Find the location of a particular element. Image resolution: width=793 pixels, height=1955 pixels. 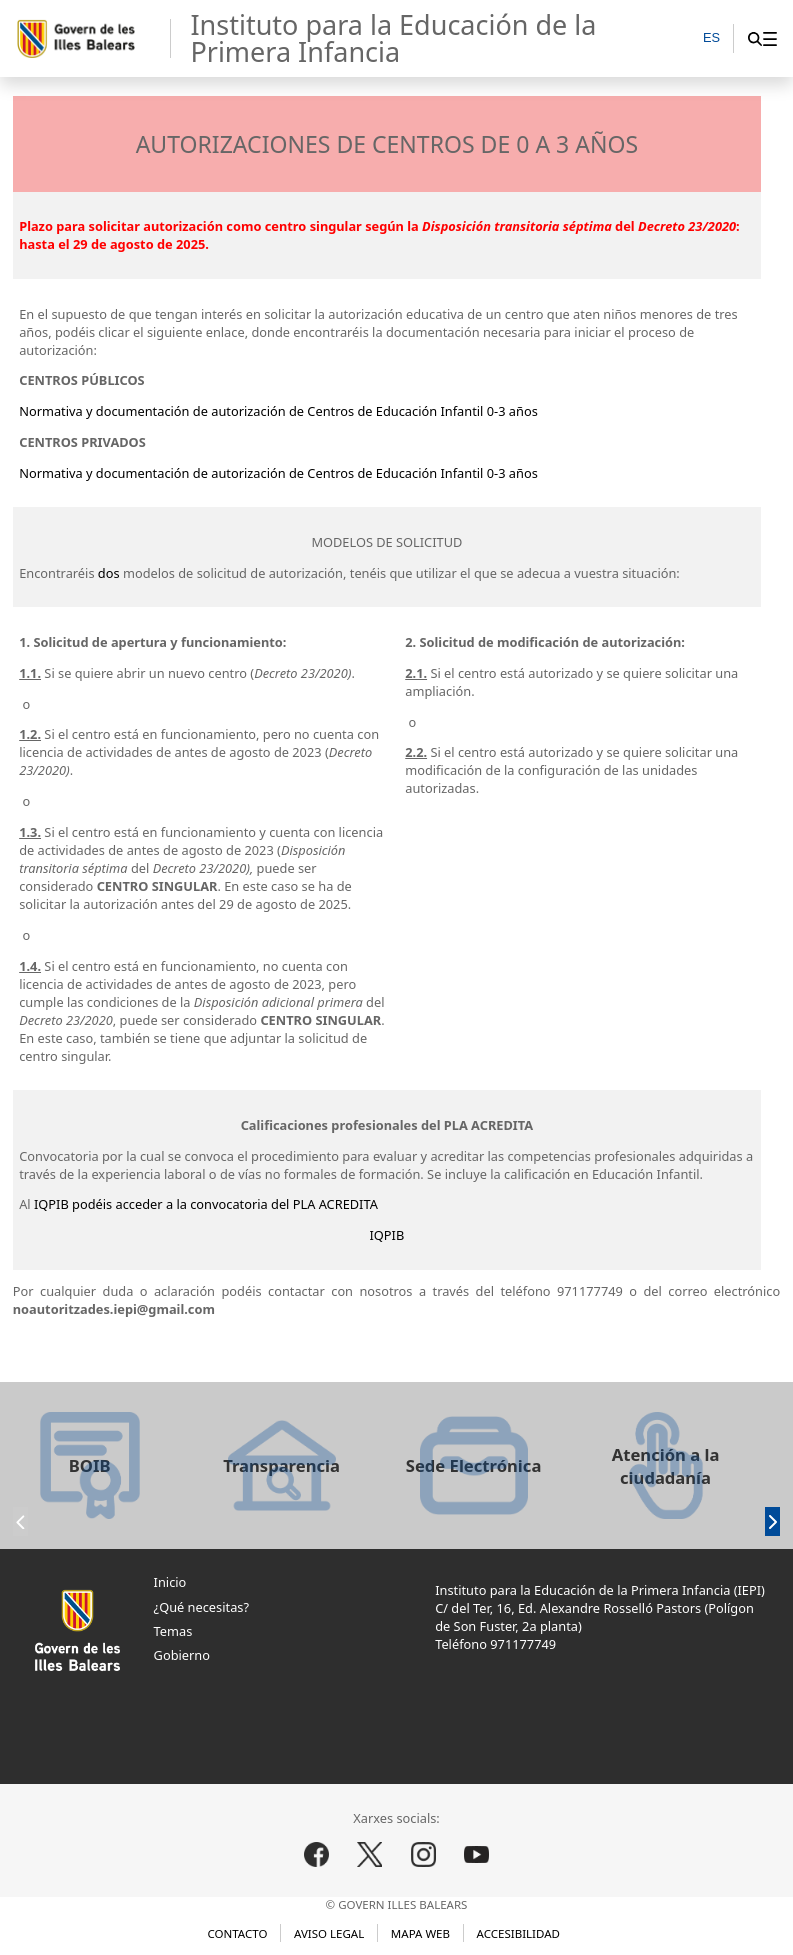

Temas is located at coordinates (173, 1631).